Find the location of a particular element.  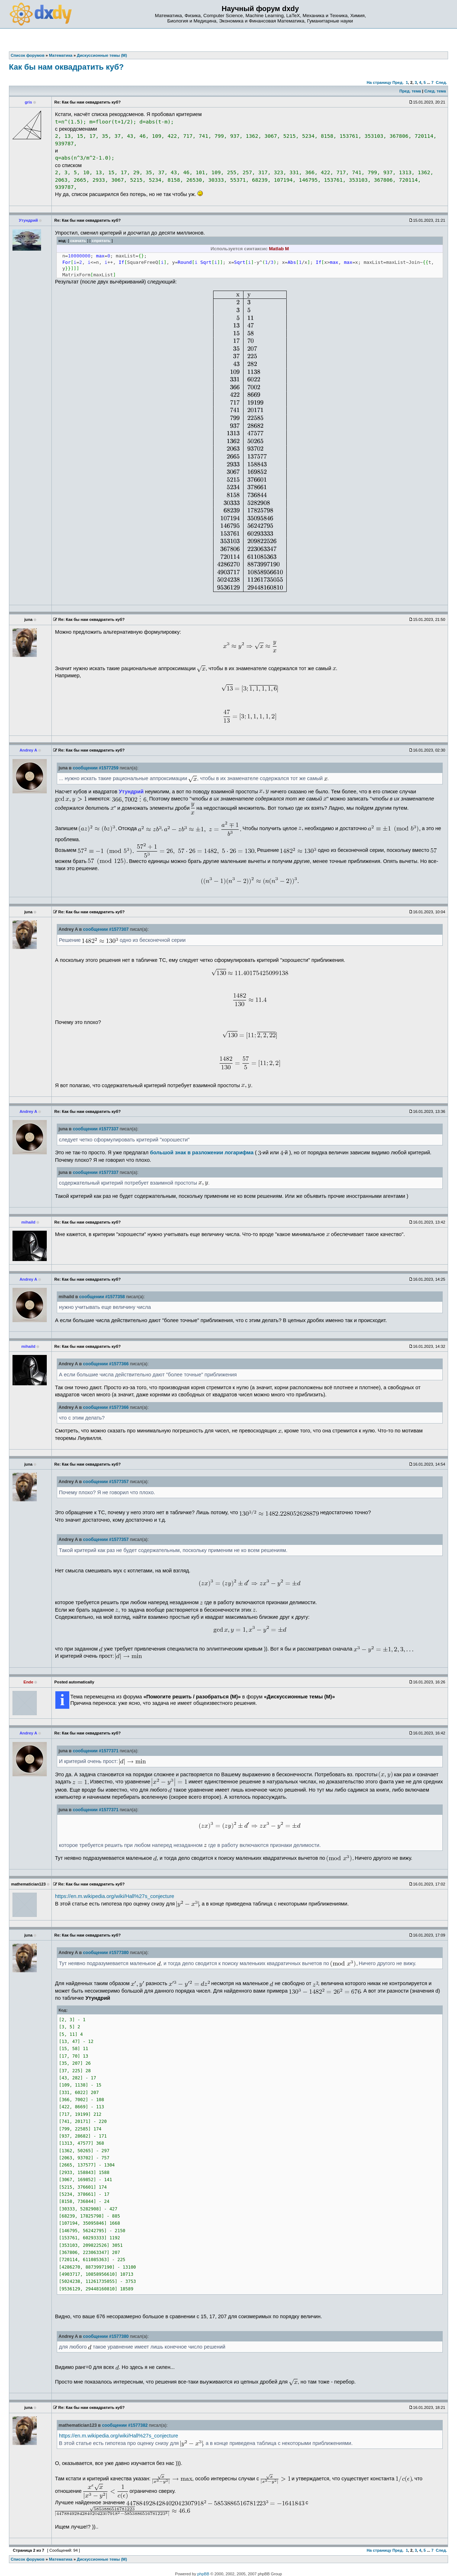

сообщении #1577307 is located at coordinates (106, 929).